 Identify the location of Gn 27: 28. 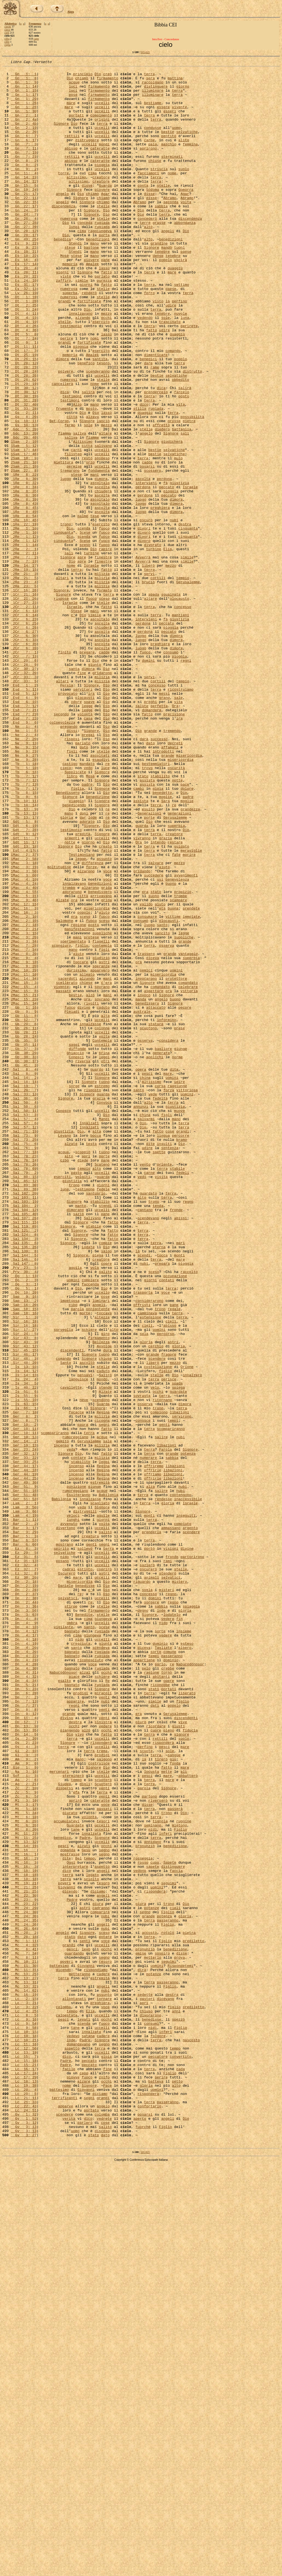
(24, 254).